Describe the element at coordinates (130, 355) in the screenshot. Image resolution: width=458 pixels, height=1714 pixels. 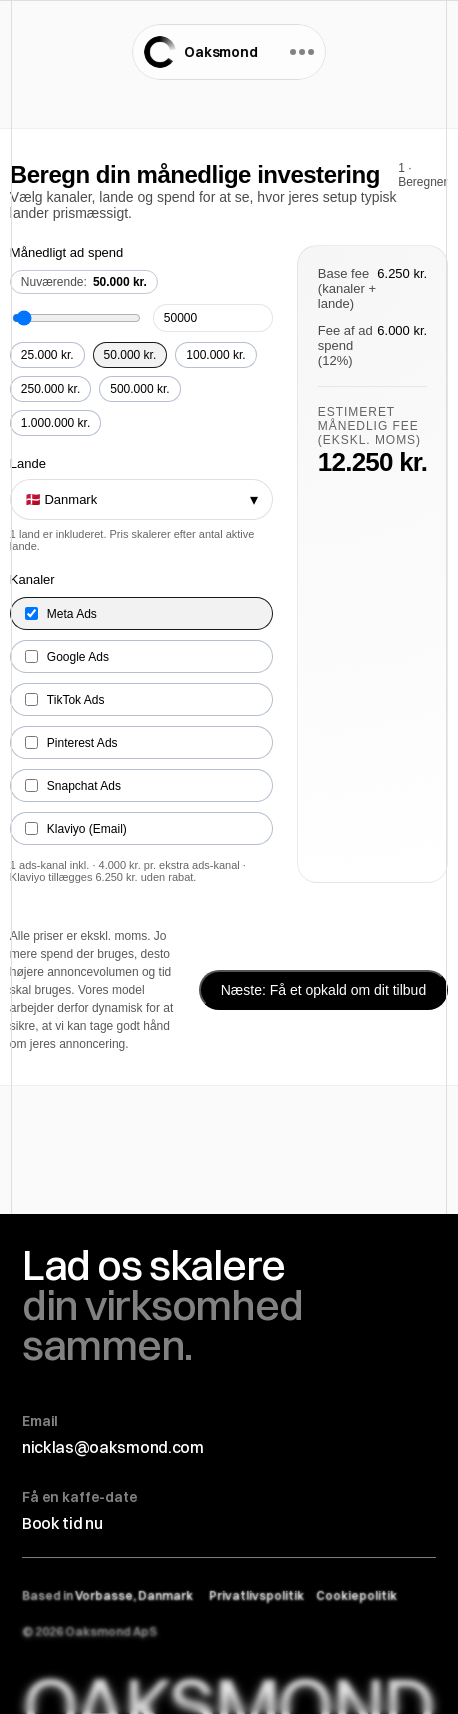
I see `50.000 kr.` at that location.